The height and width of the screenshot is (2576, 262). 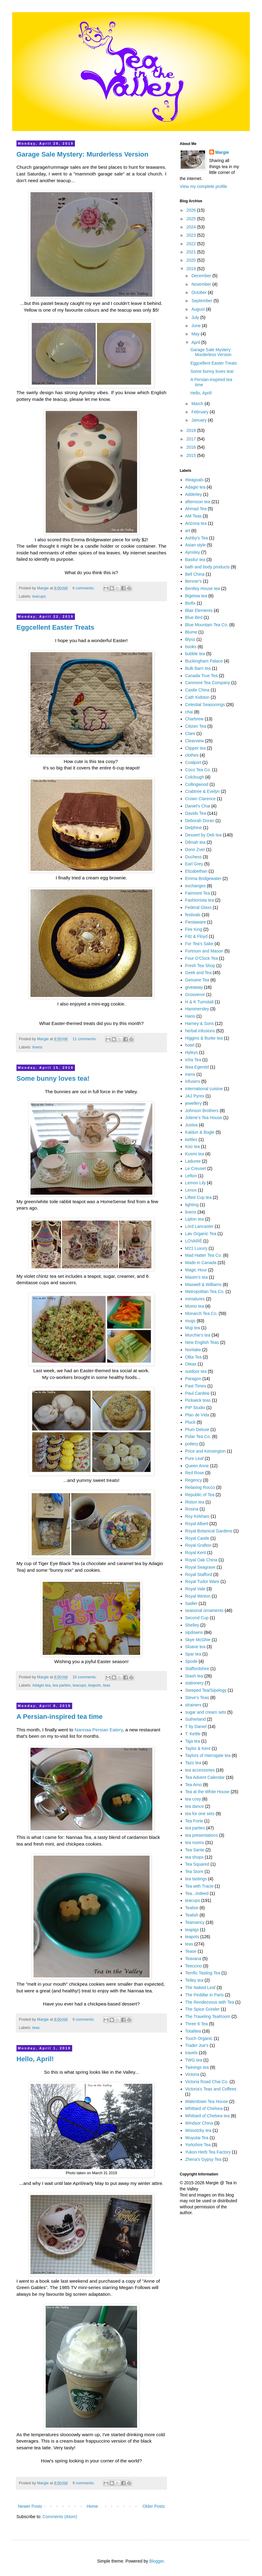 I want to click on T by Daniel, so click(x=196, y=1726).